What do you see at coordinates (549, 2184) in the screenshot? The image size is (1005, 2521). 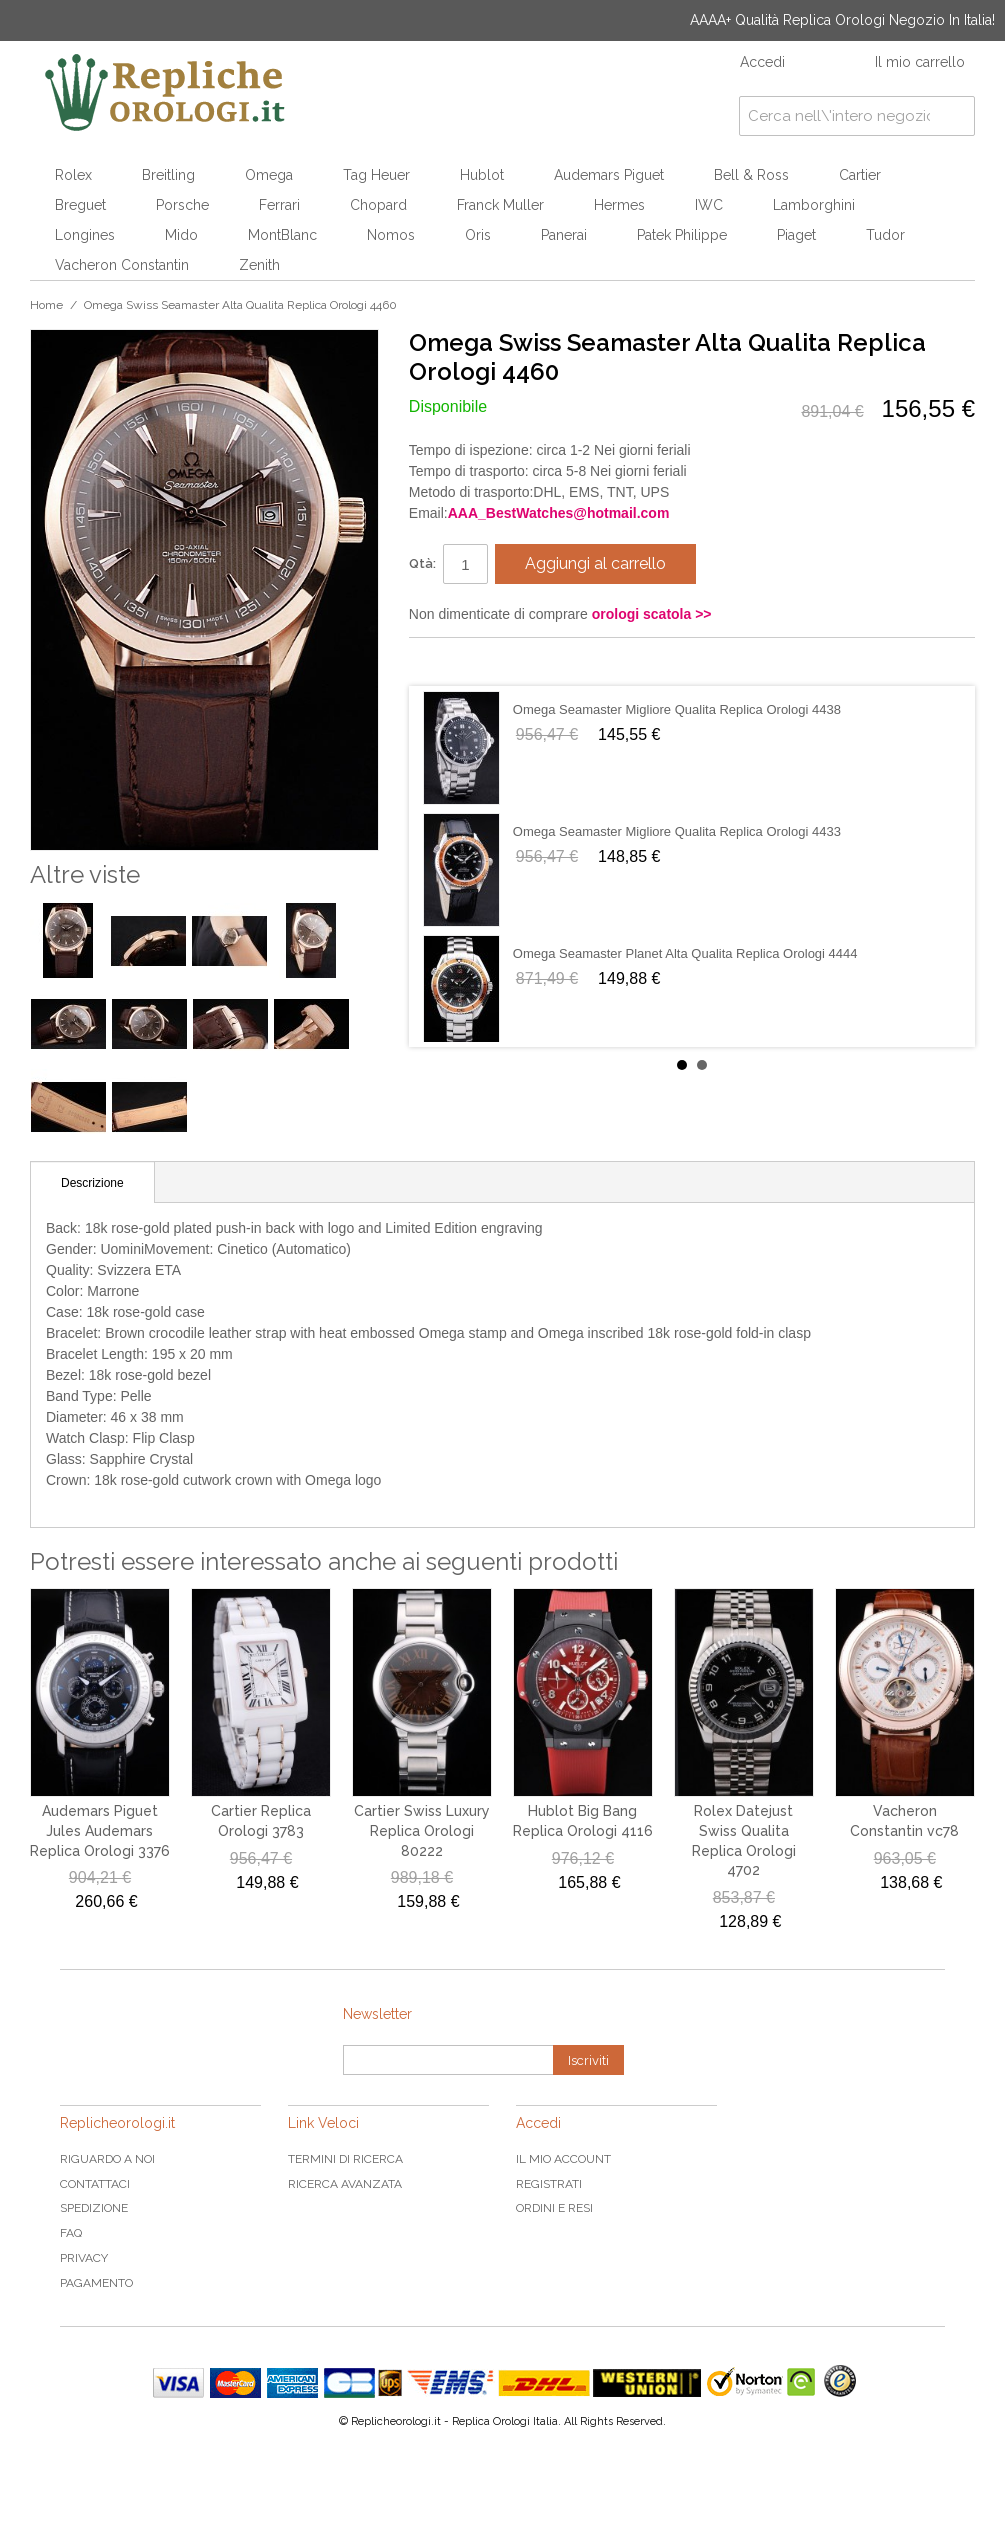 I see `Registrati` at bounding box center [549, 2184].